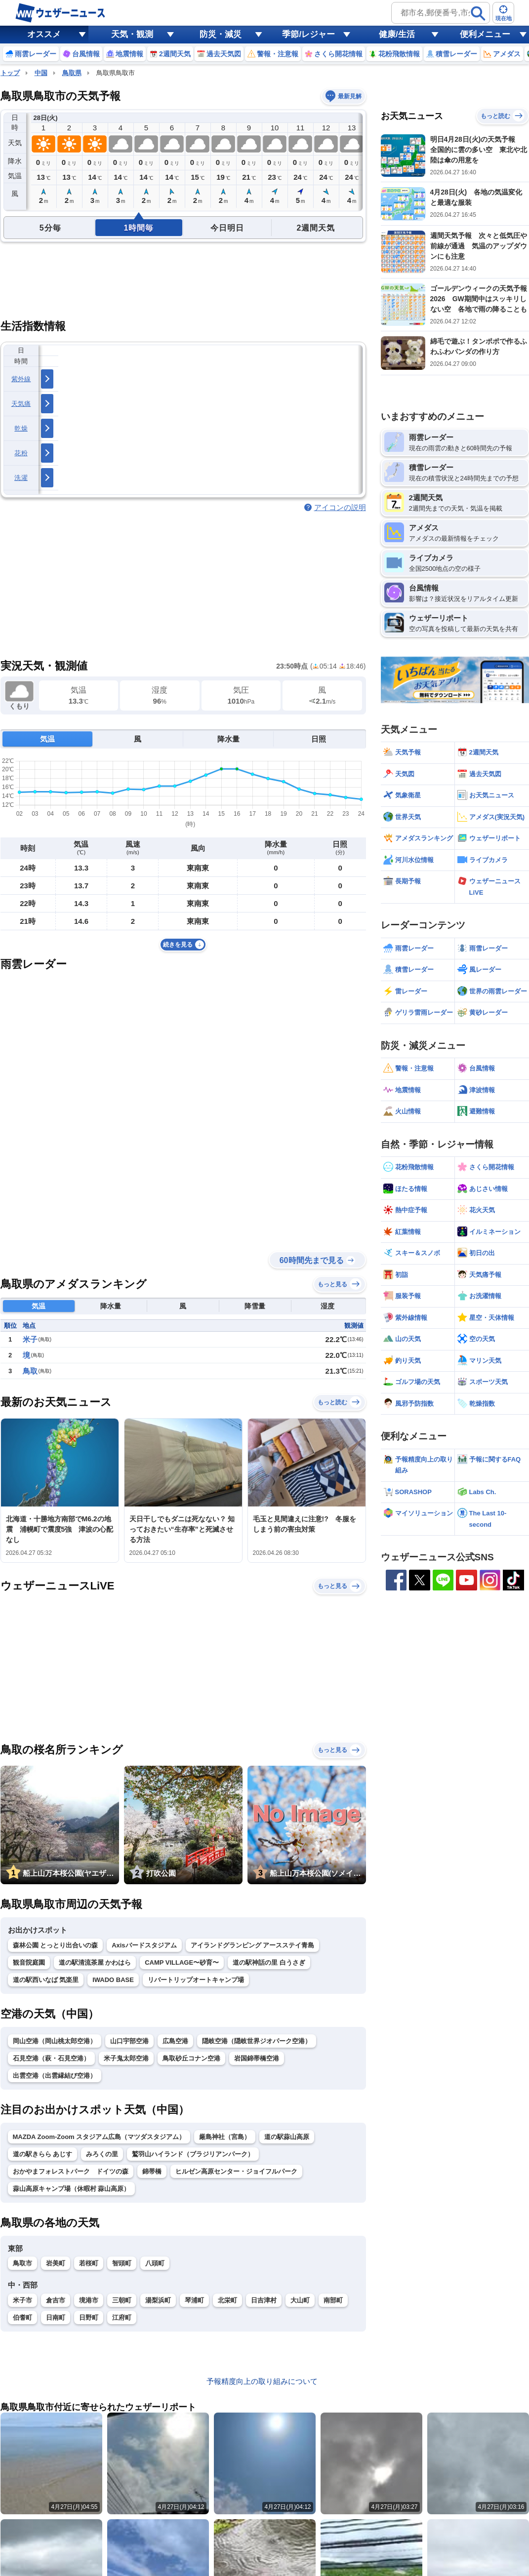 The height and width of the screenshot is (2576, 529). What do you see at coordinates (55, 1945) in the screenshot?
I see `森林公園 とっとり出合いの森` at bounding box center [55, 1945].